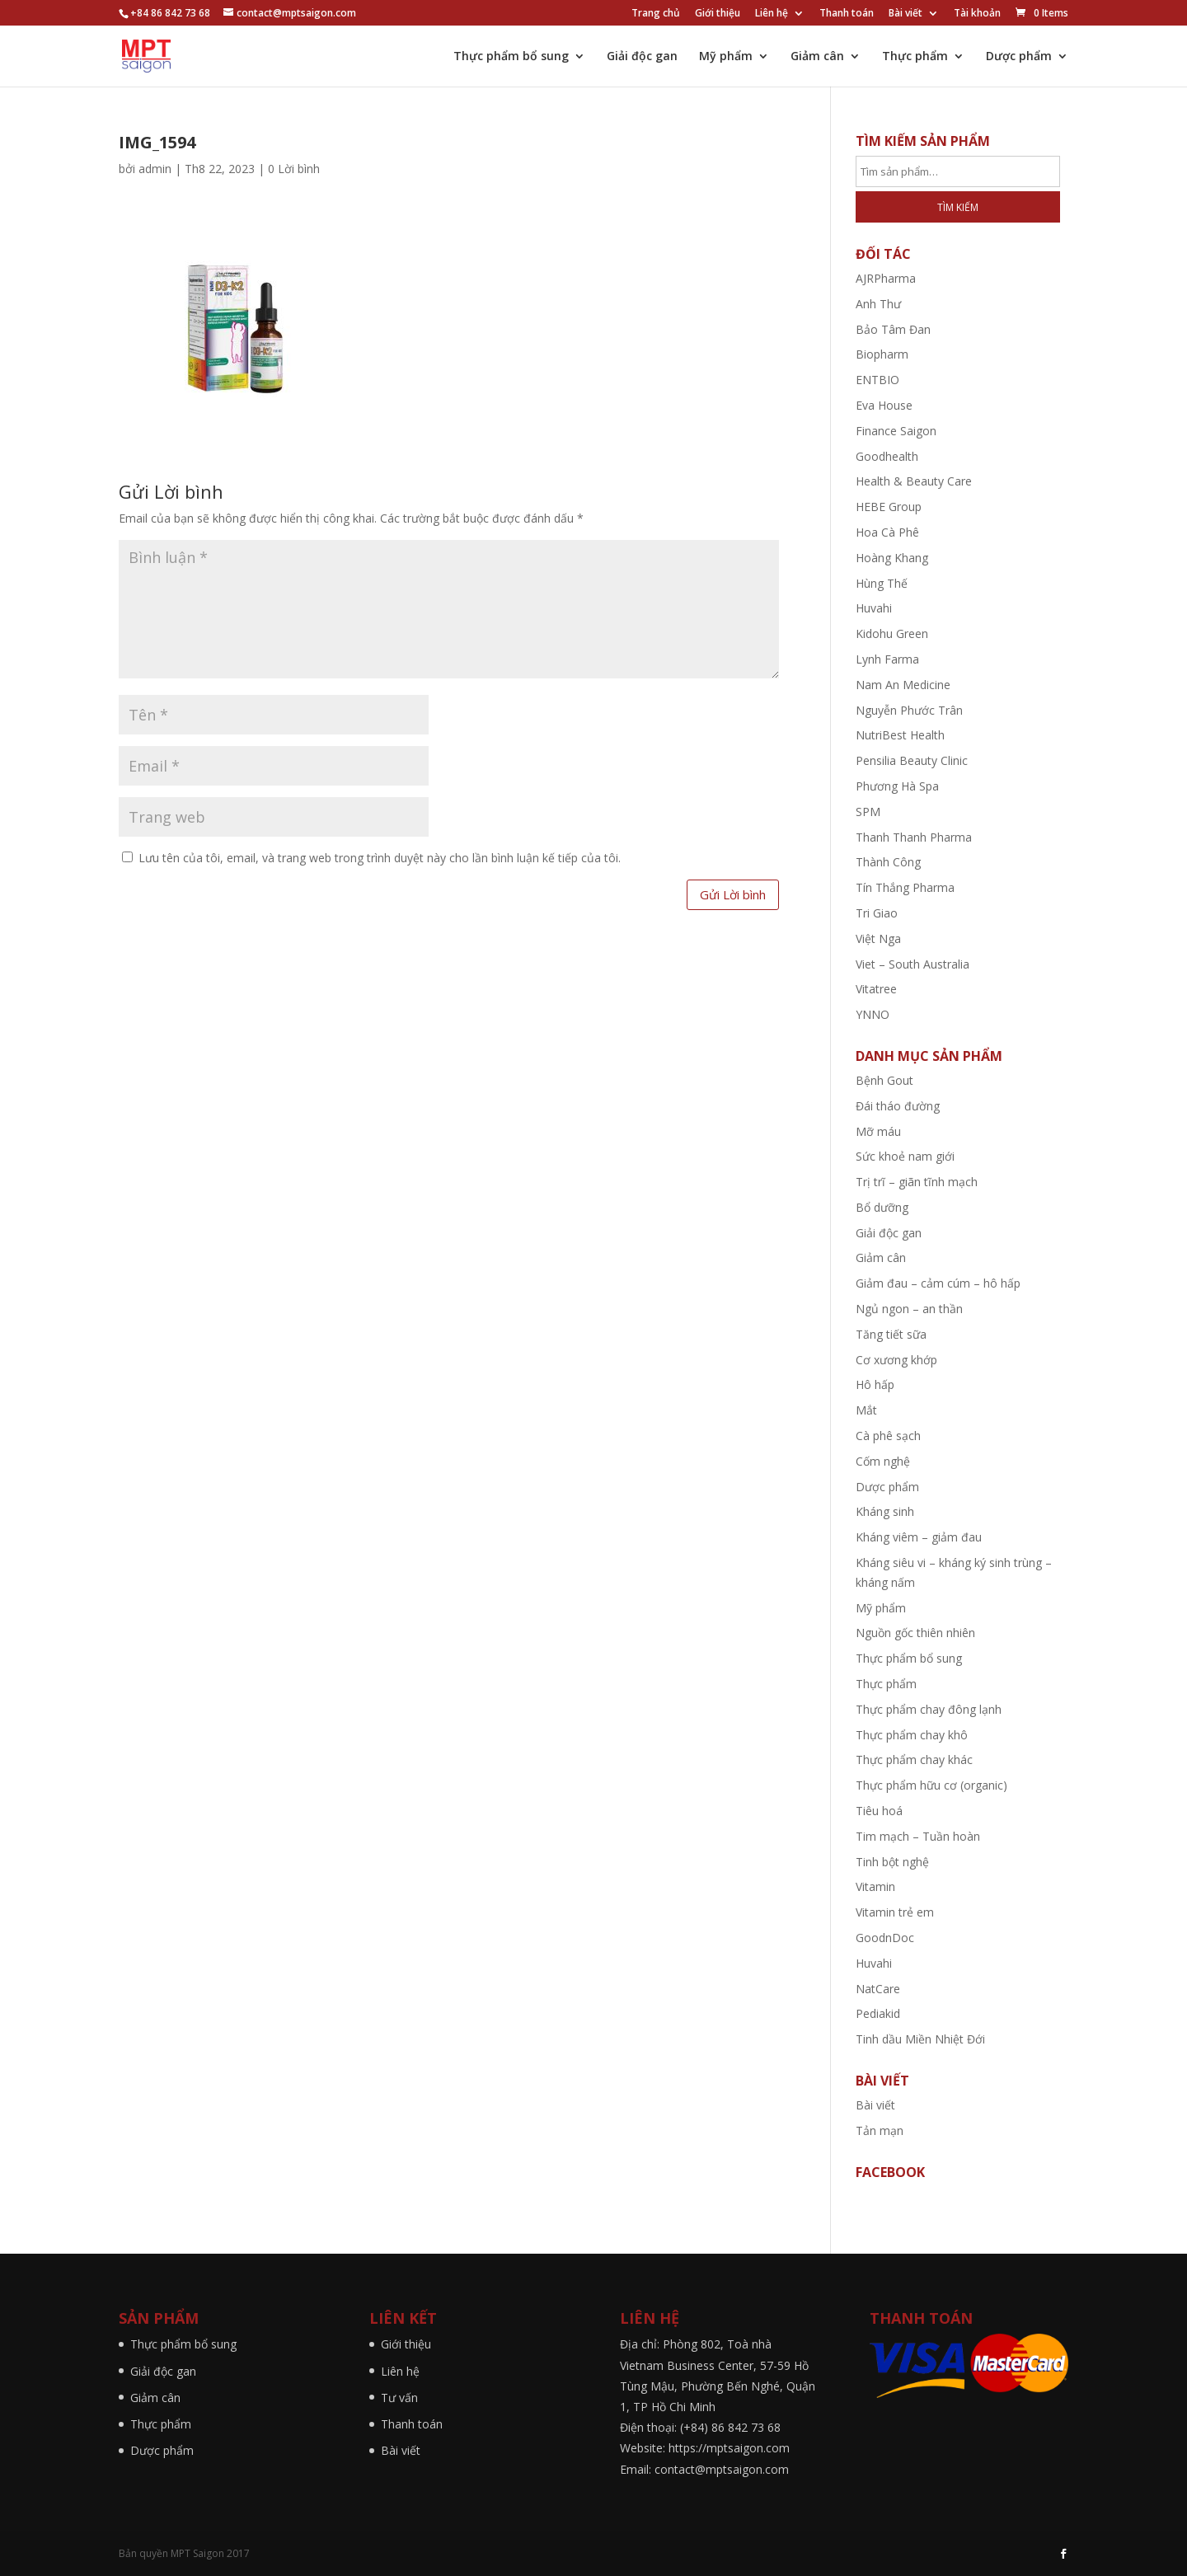  I want to click on HEBE Group, so click(889, 506).